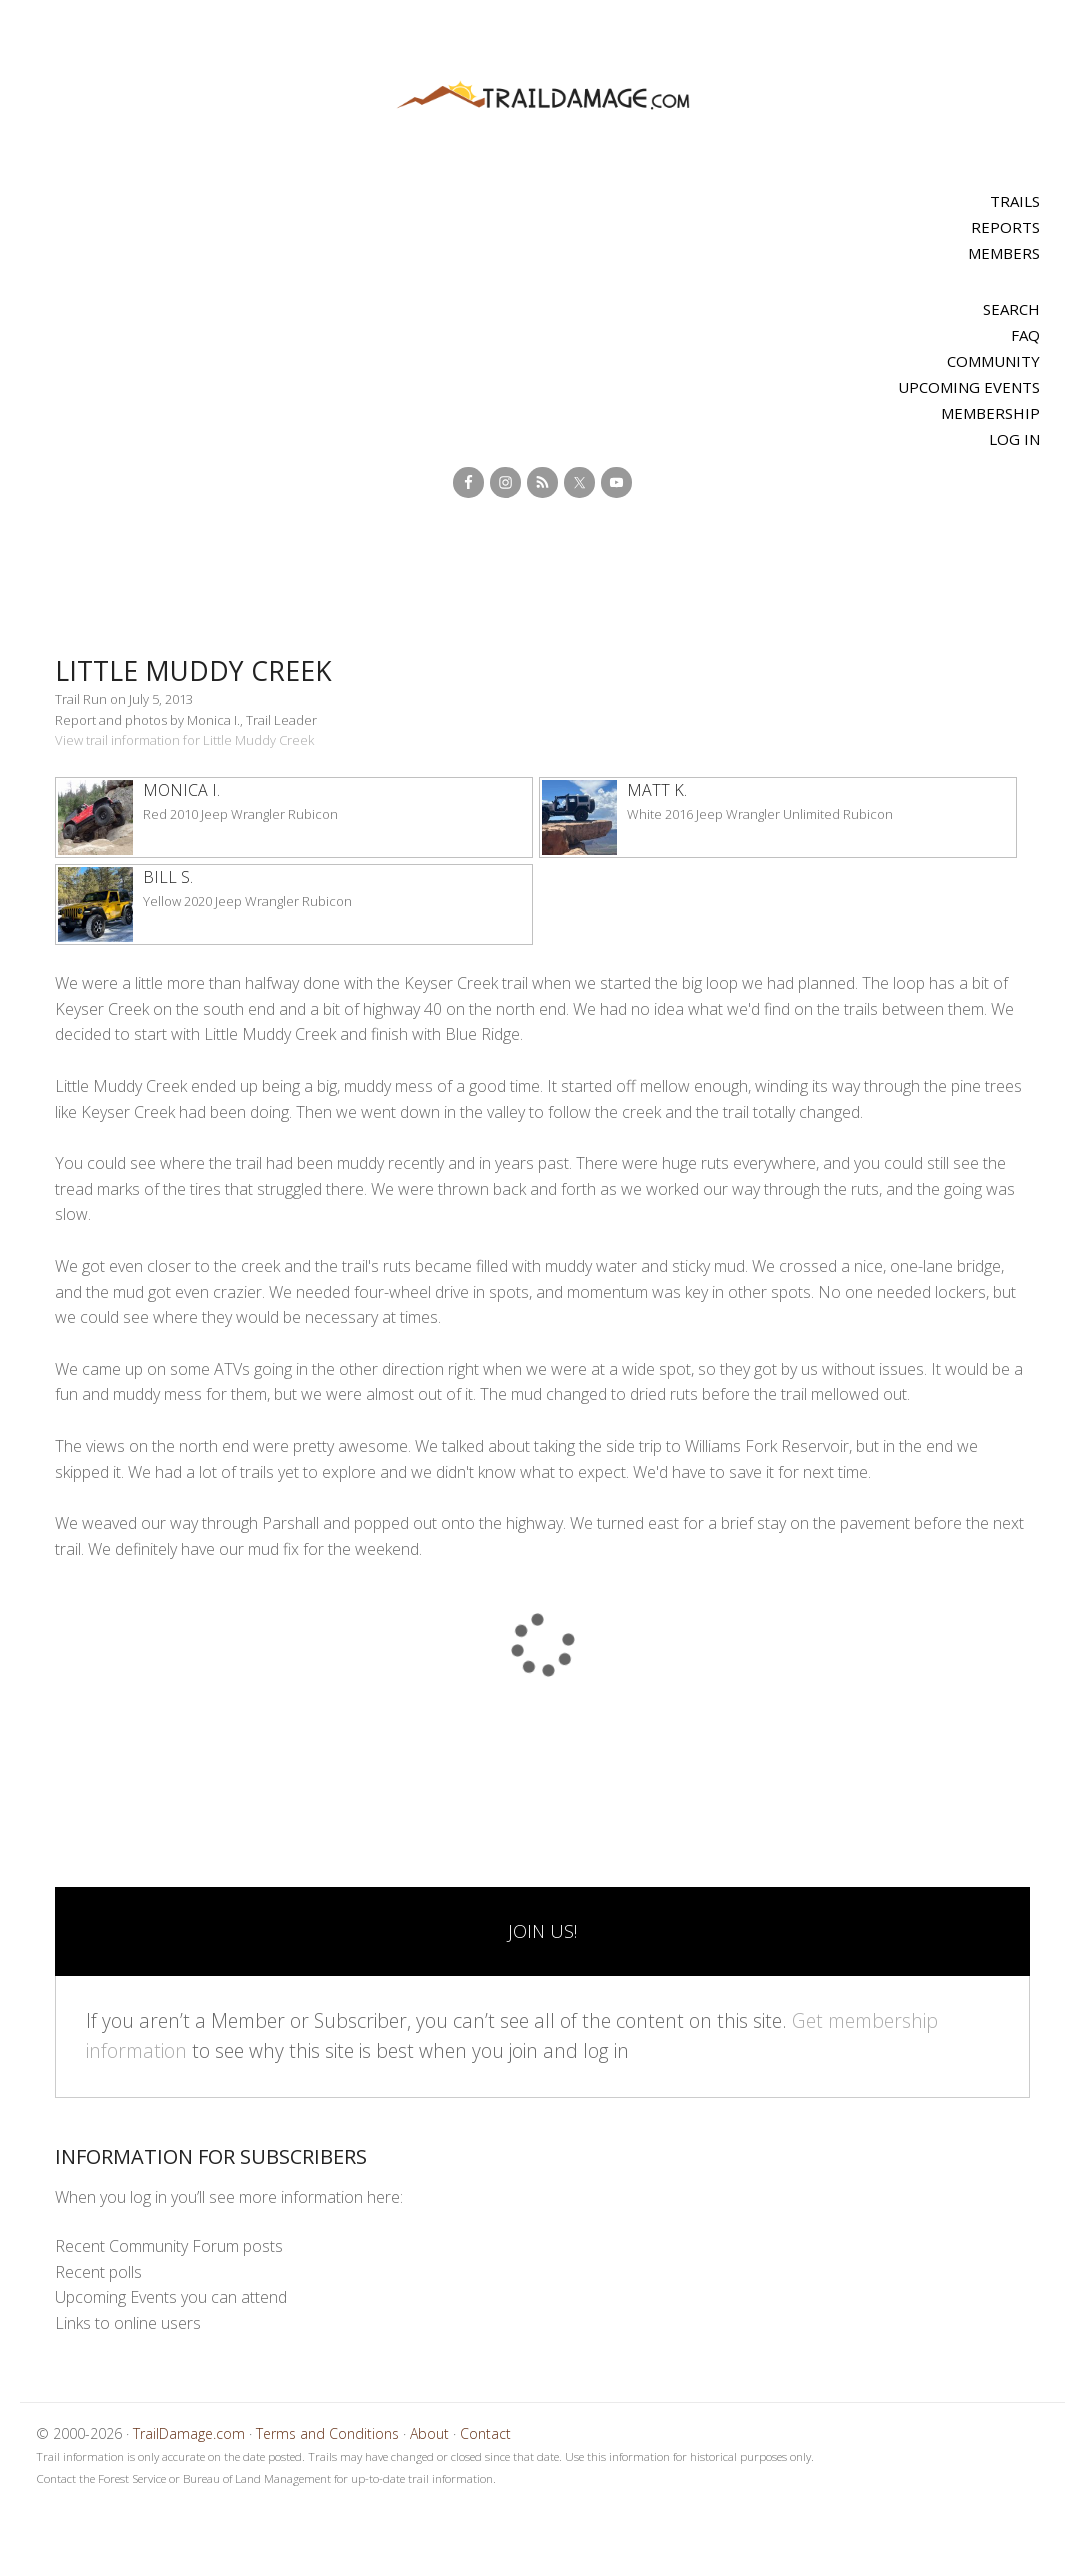 This screenshot has width=1085, height=2550. Describe the element at coordinates (657, 790) in the screenshot. I see `Matt K.` at that location.